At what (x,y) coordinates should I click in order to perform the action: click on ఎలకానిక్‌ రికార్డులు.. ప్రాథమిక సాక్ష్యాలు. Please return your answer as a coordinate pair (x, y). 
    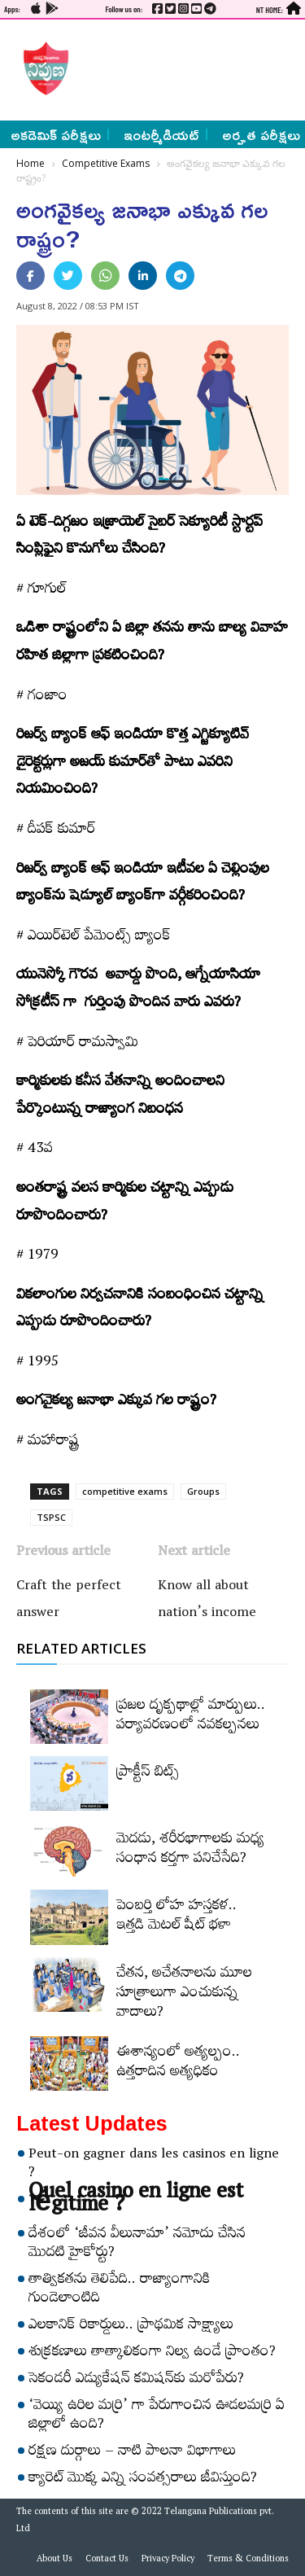
    Looking at the image, I should click on (130, 2327).